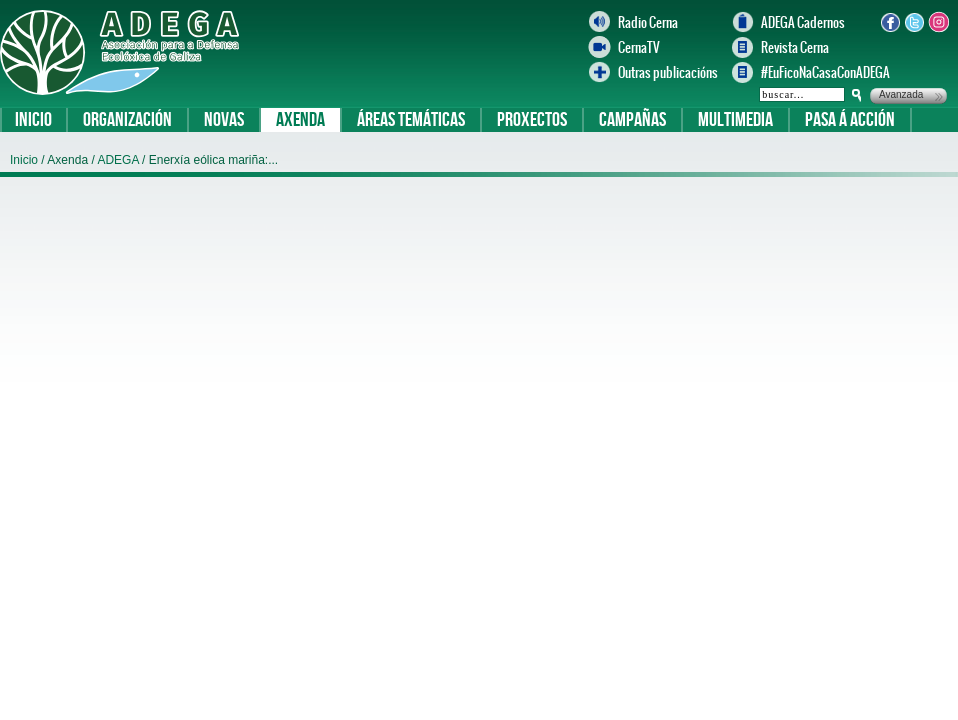 The image size is (958, 720). Describe the element at coordinates (33, 120) in the screenshot. I see `Inicio` at that location.